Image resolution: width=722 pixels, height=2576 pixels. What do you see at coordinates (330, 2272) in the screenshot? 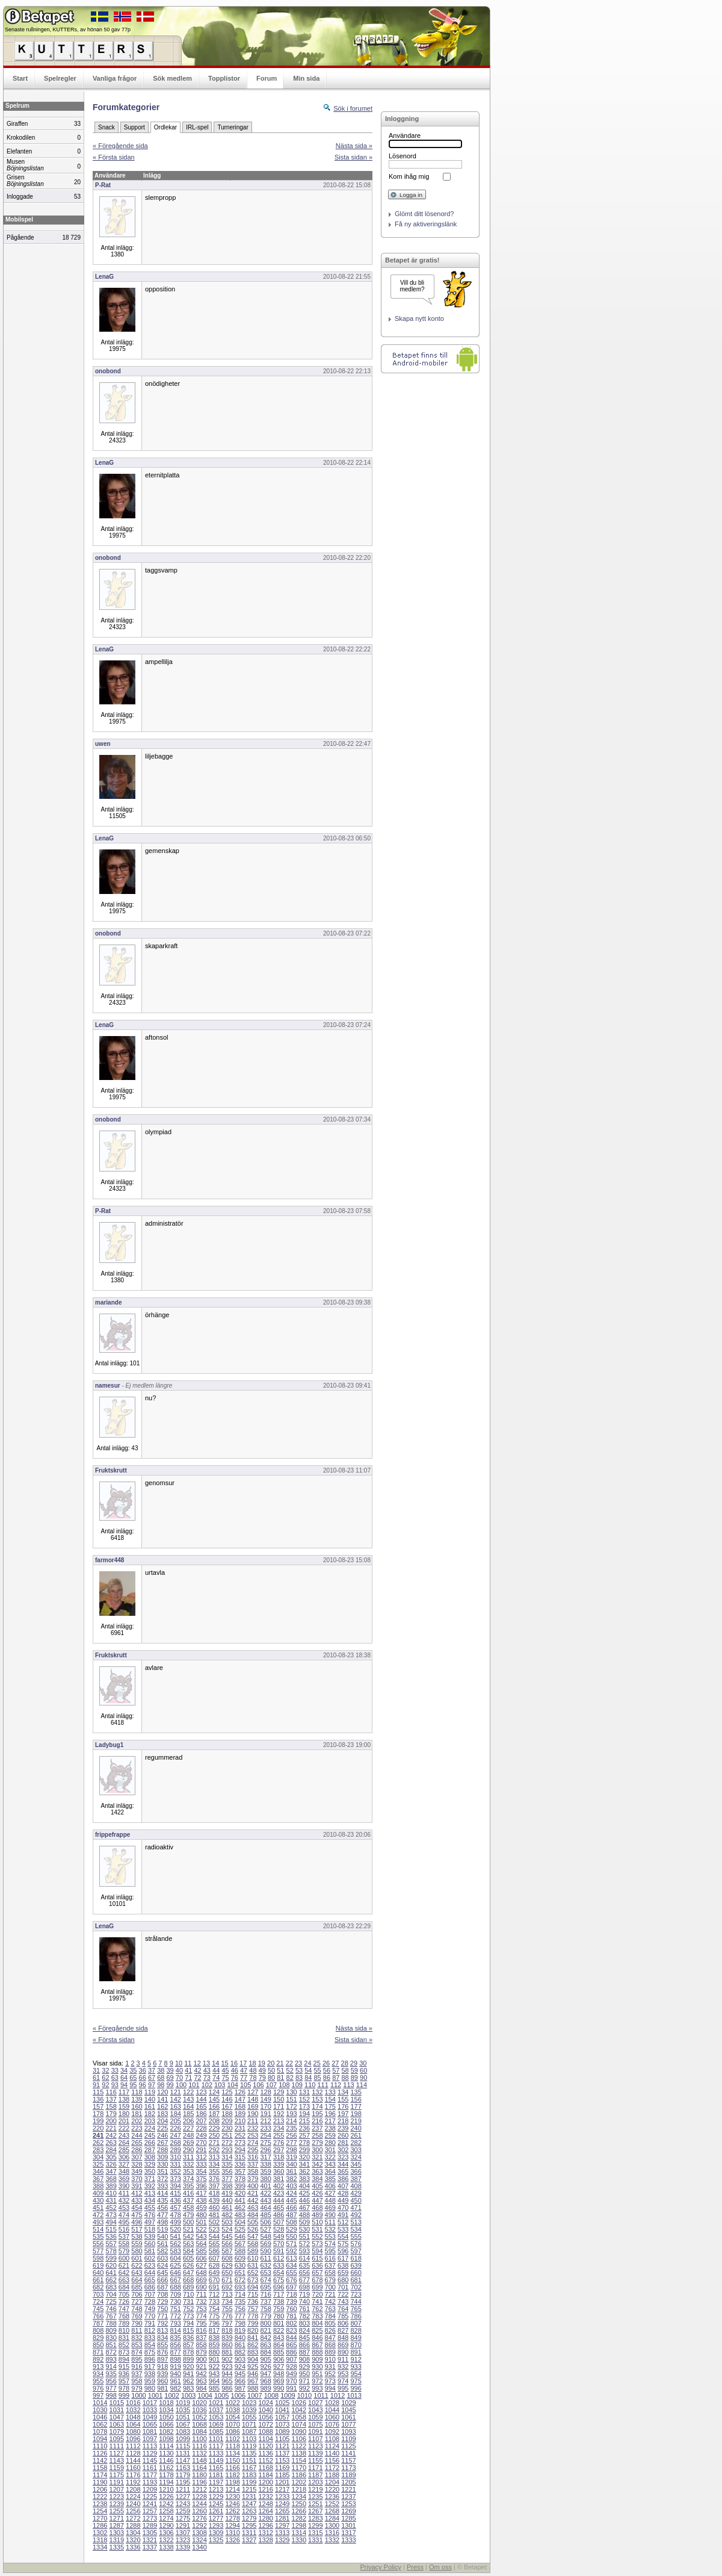
I see `658` at bounding box center [330, 2272].